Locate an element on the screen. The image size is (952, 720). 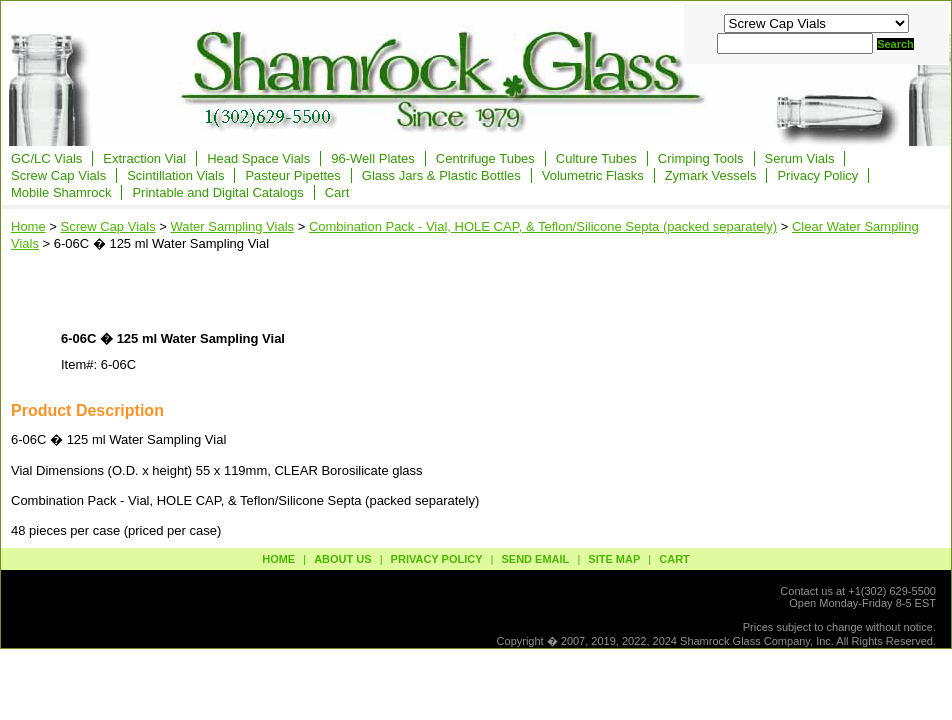
site map is located at coordinates (614, 559).